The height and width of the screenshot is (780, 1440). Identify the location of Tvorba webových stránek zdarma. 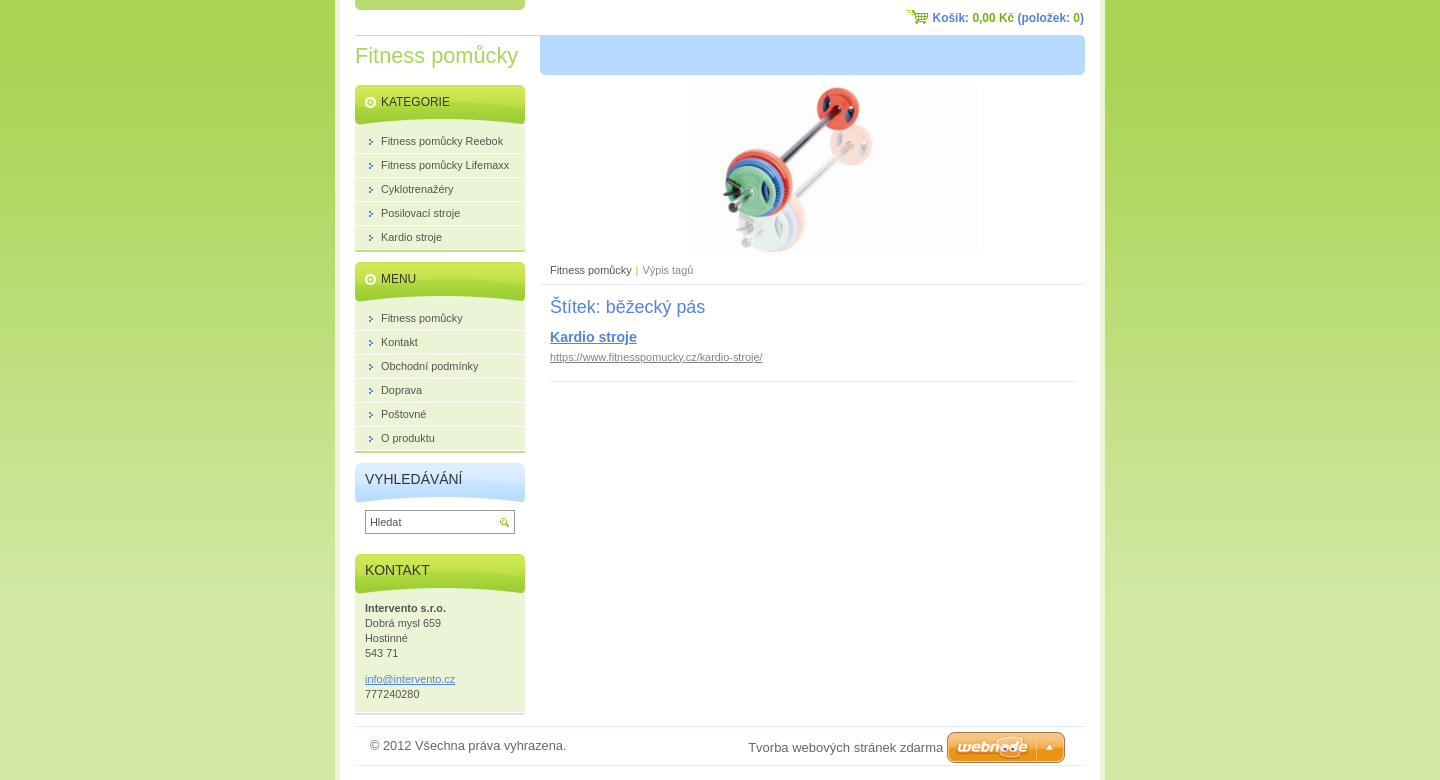
(845, 747).